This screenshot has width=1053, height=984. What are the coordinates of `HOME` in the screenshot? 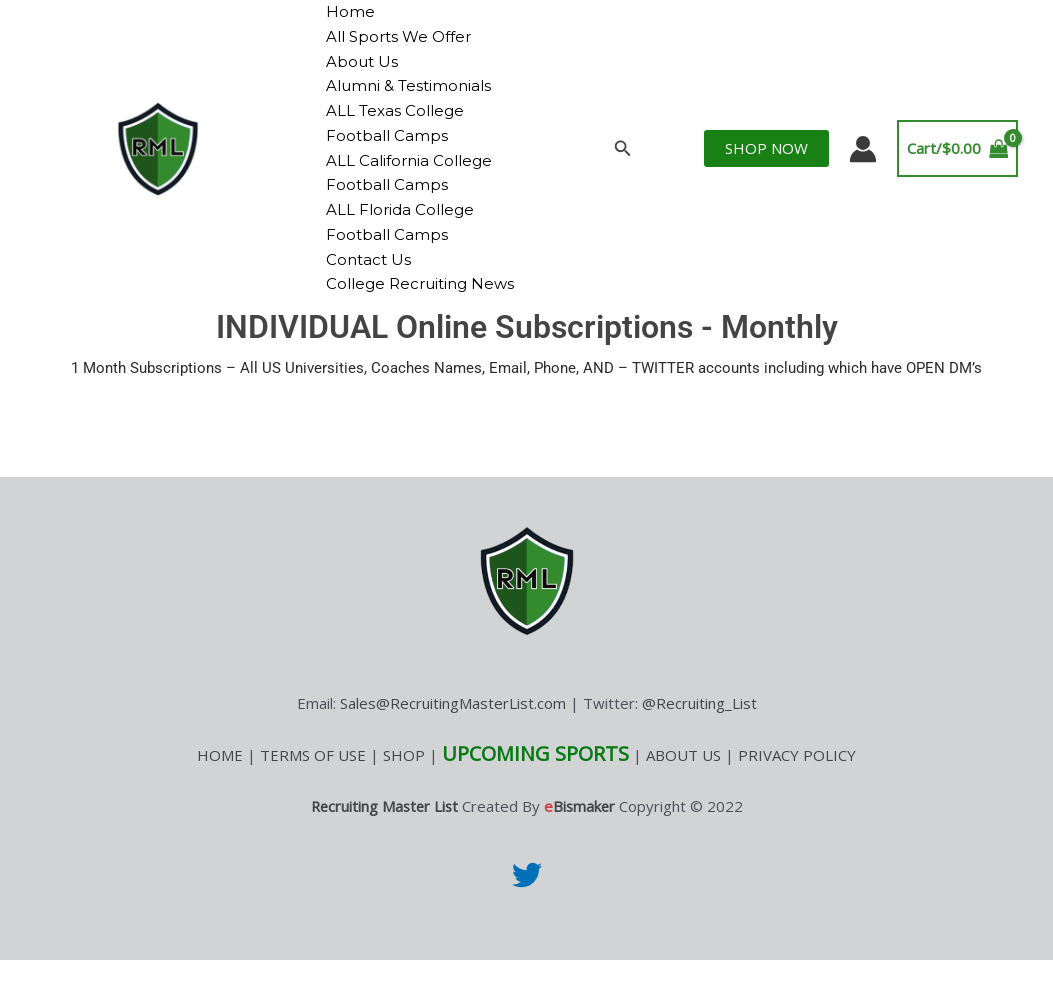 It's located at (220, 780).